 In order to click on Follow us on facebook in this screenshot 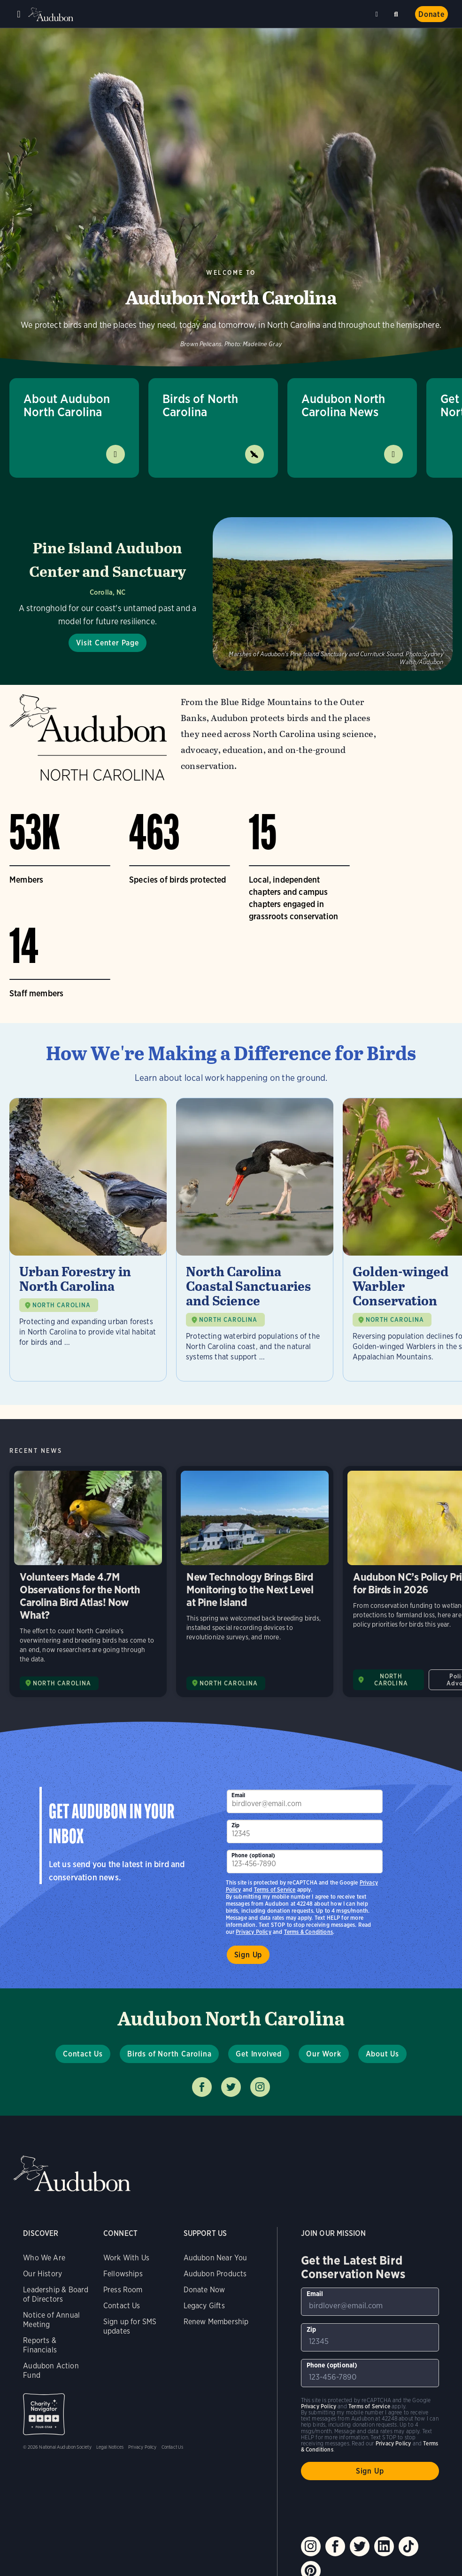, I will do `click(202, 2087)`.